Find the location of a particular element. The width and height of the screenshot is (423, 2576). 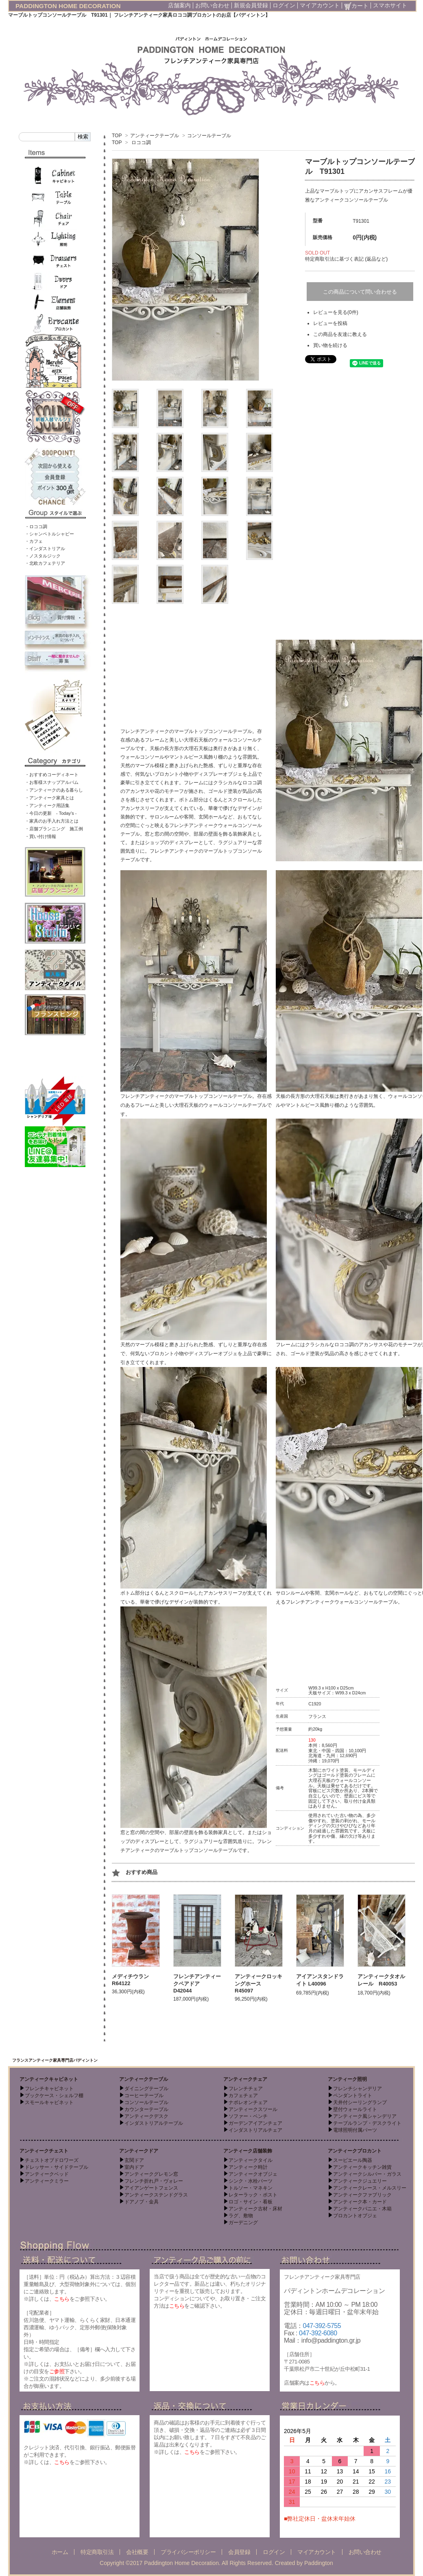

・お客様スナップアルバム is located at coordinates (51, 782).